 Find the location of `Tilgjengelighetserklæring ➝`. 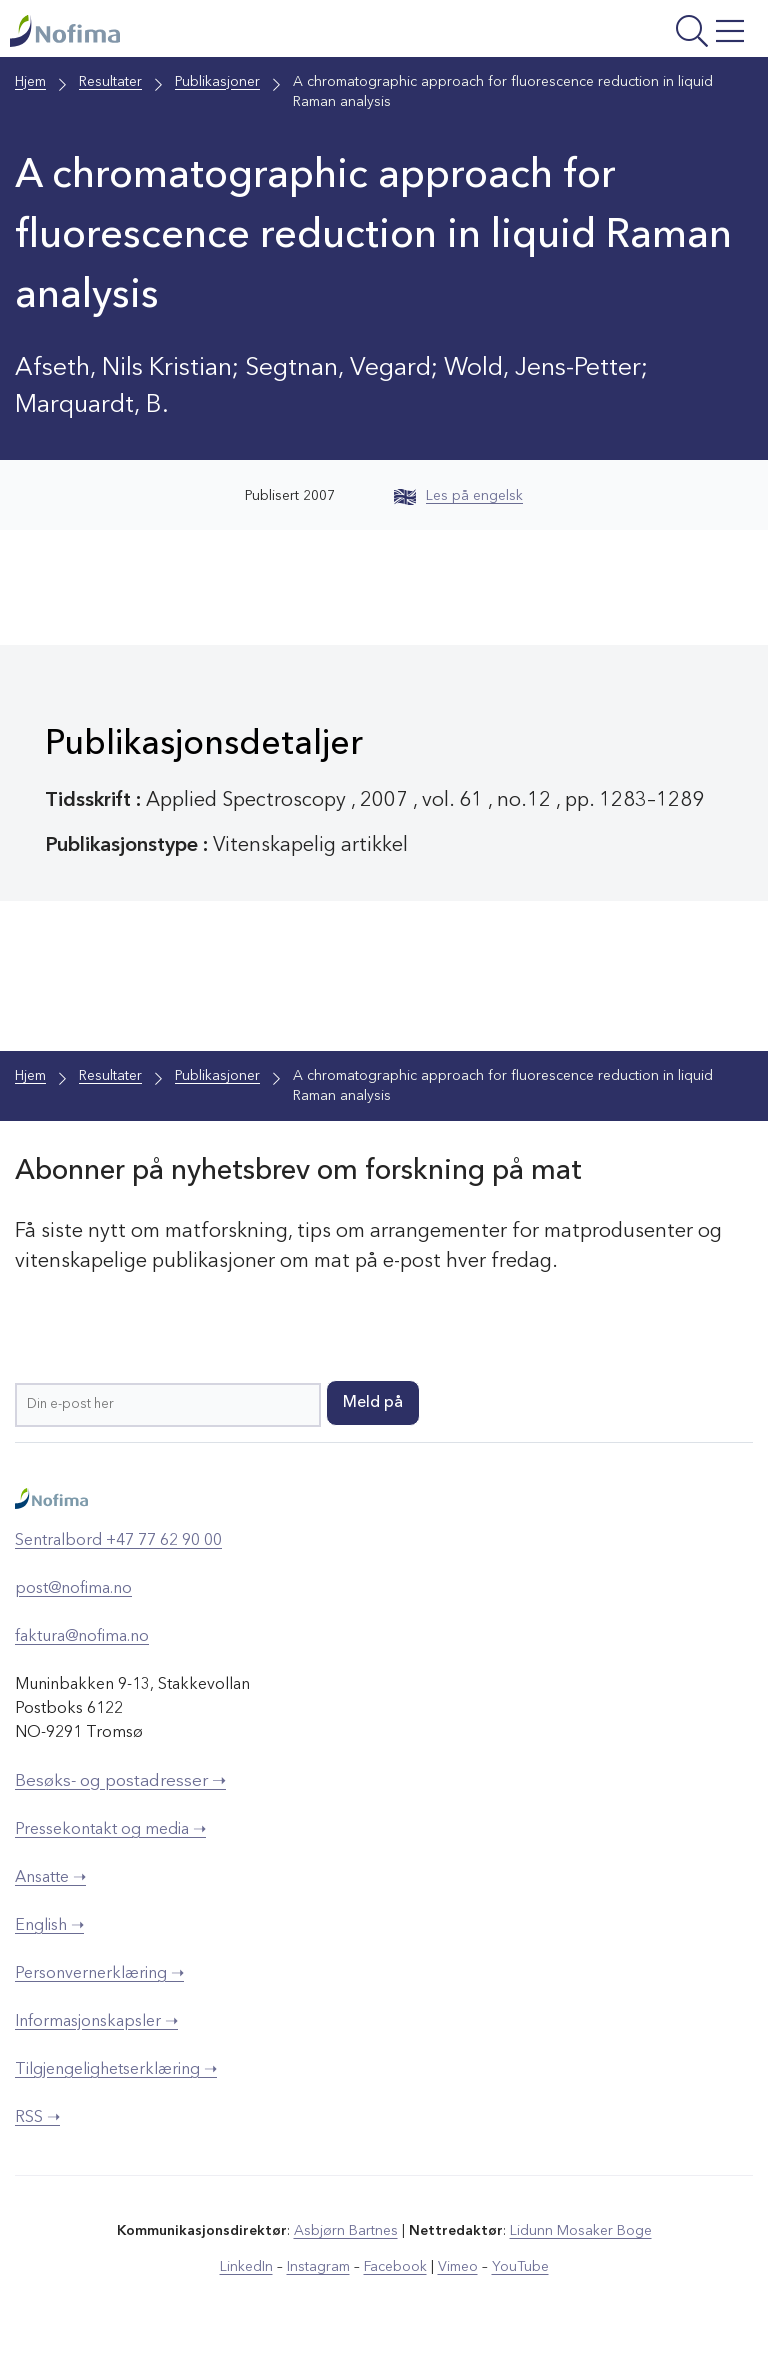

Tilgjengelighetserklæring ➝ is located at coordinates (116, 2070).